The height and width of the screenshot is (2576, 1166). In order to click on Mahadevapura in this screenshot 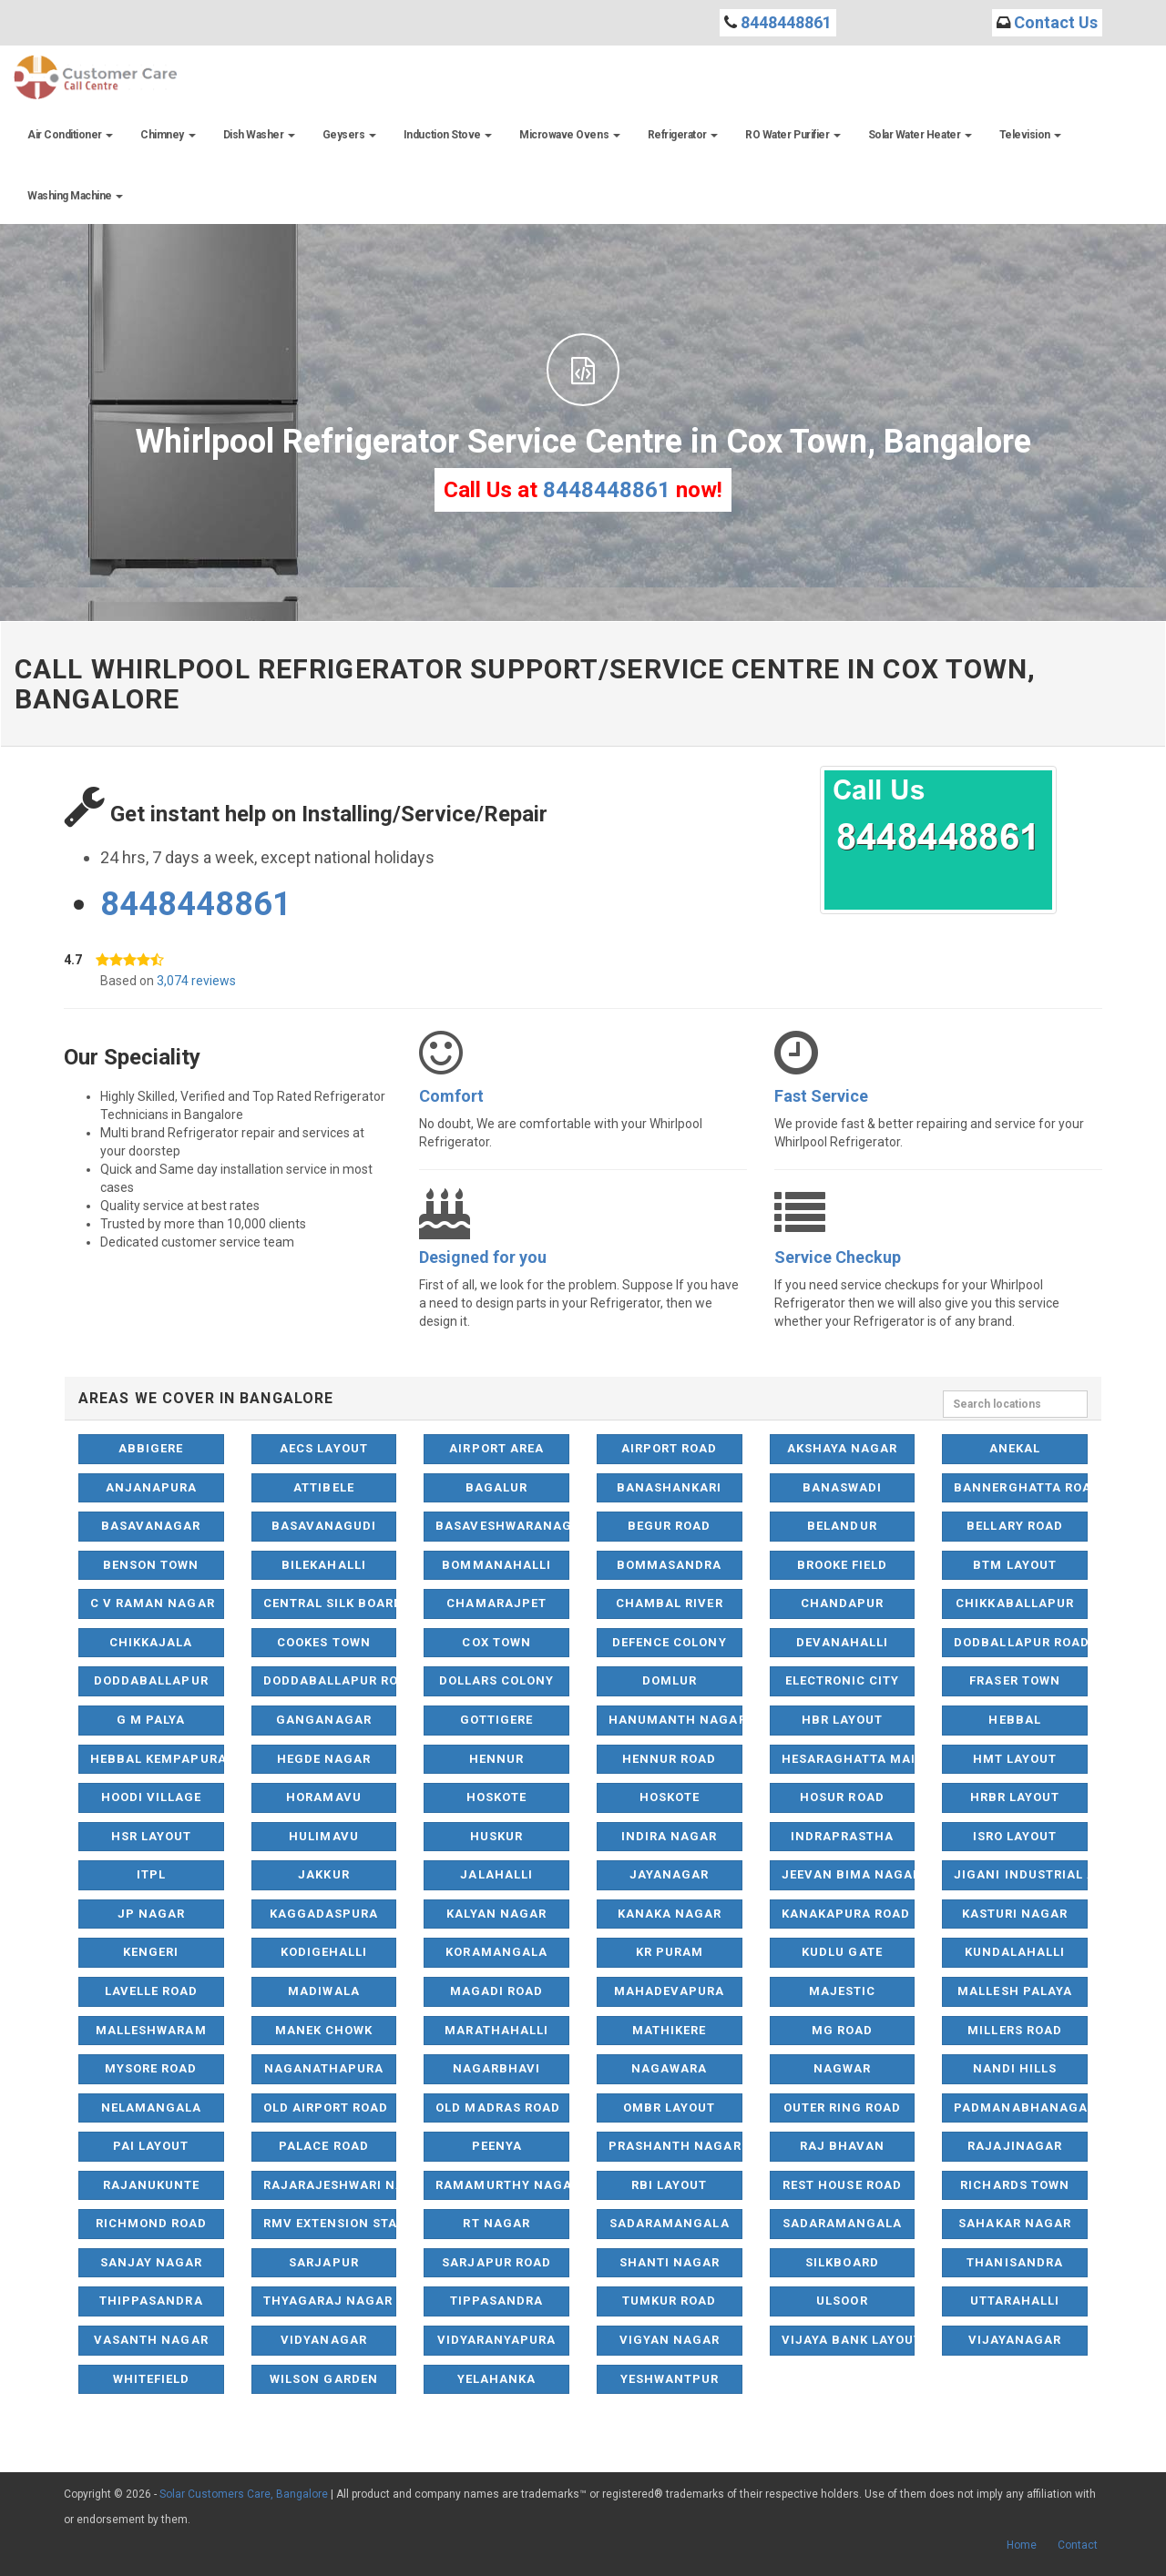, I will do `click(669, 1991)`.